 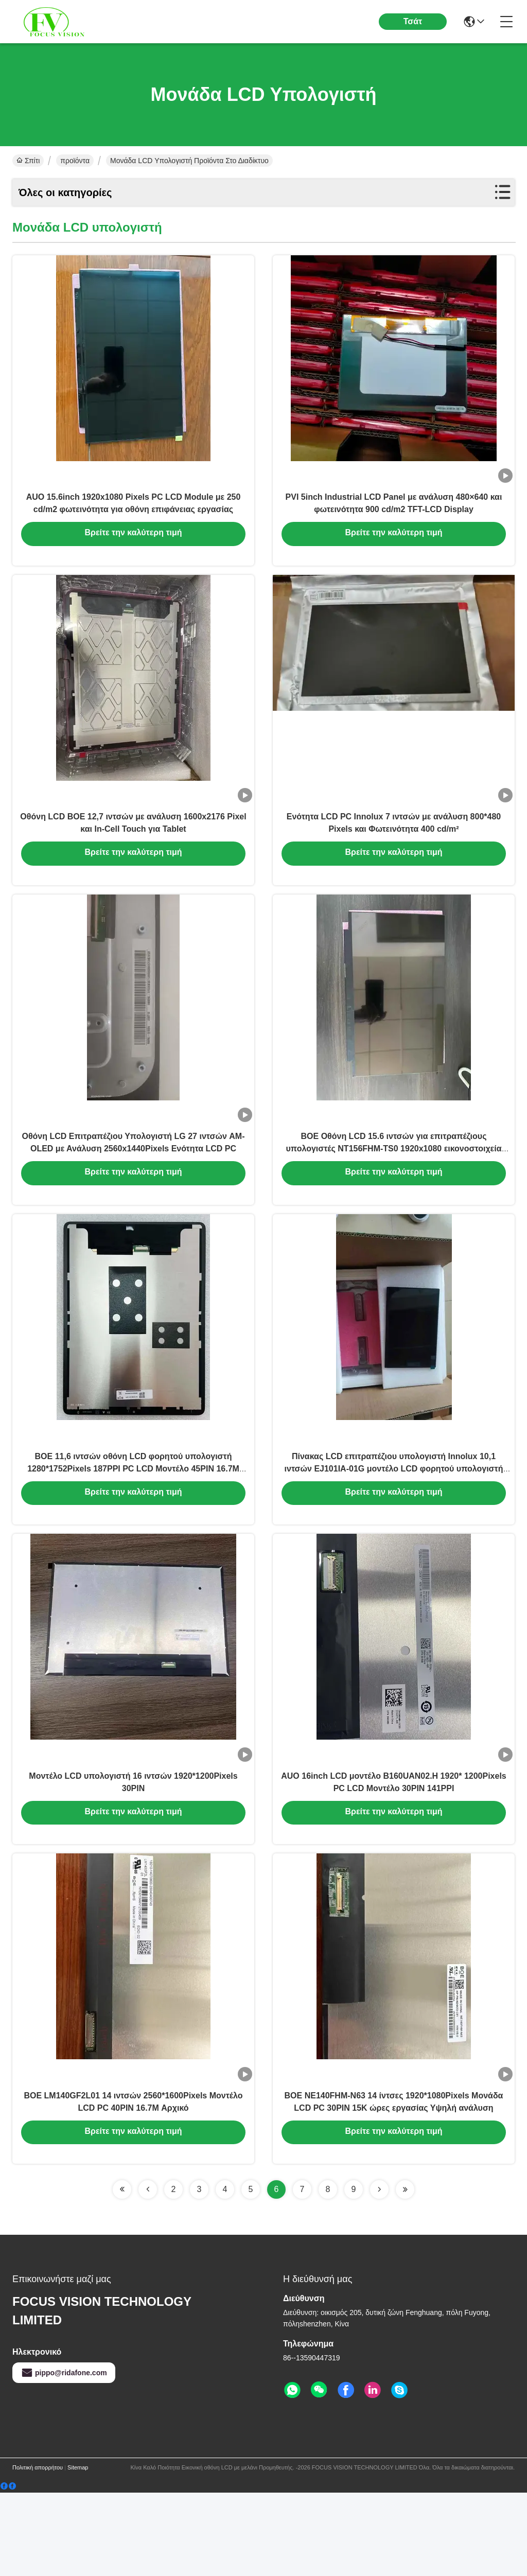 I want to click on Sitemap, so click(x=77, y=2551).